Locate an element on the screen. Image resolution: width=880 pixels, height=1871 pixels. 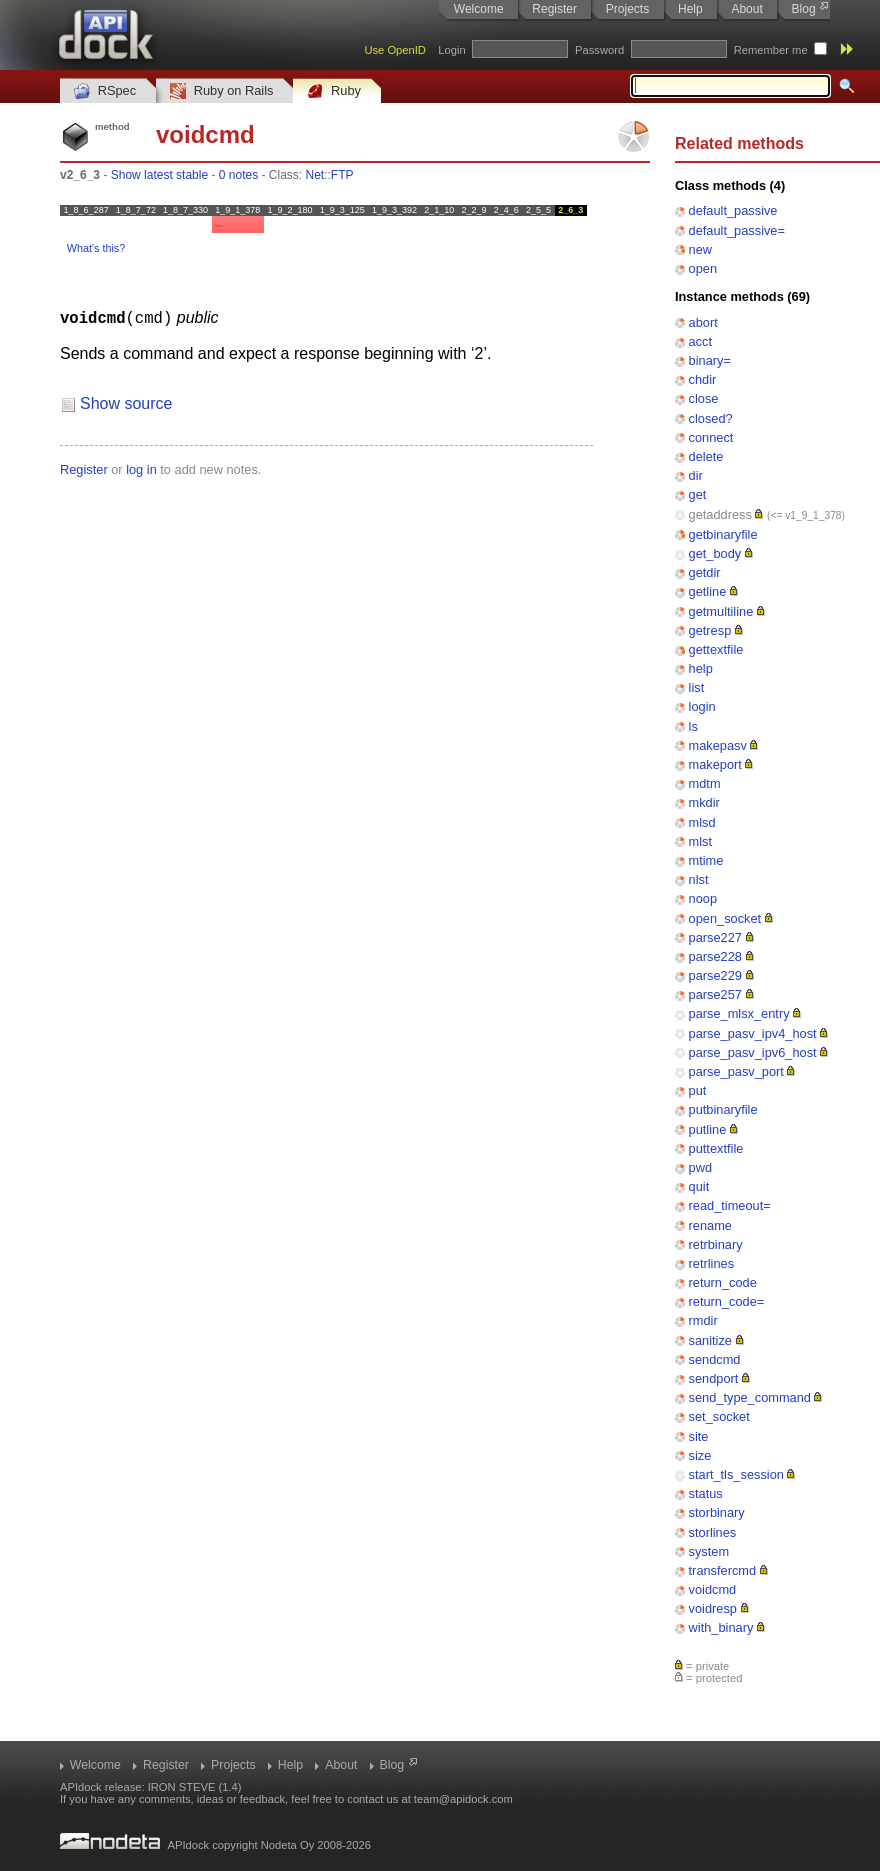
FTP is located at coordinates (342, 175).